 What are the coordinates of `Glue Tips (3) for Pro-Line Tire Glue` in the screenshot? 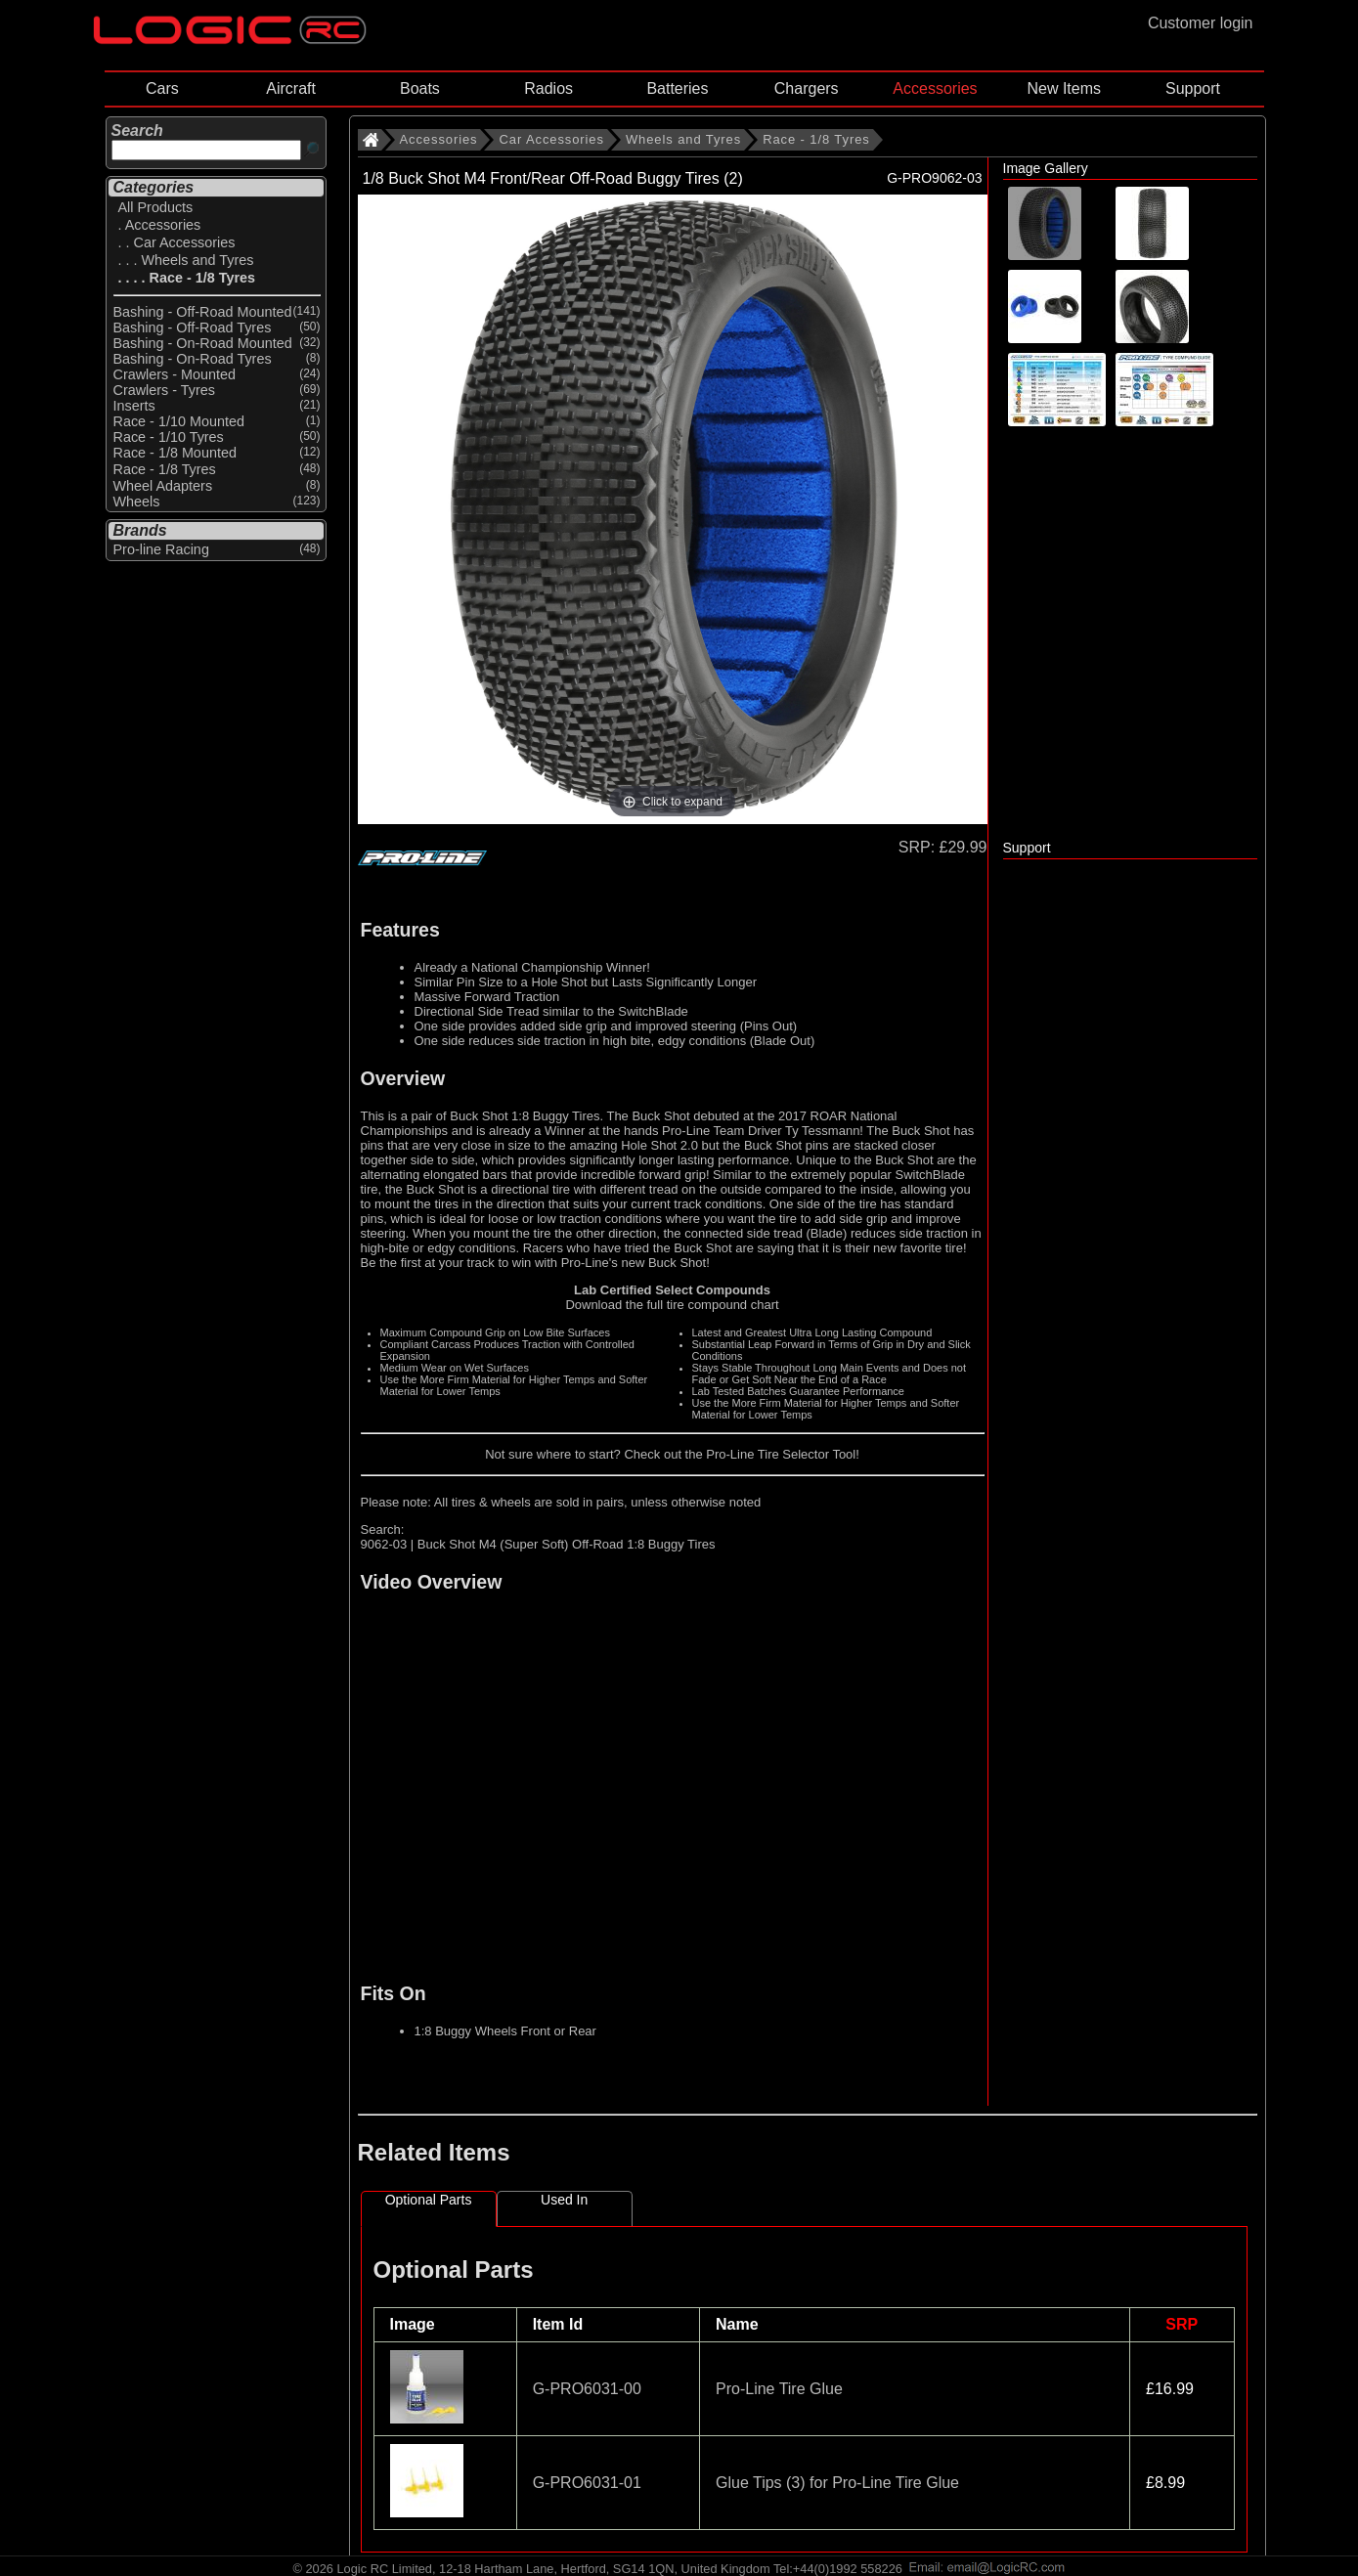 It's located at (837, 2482).